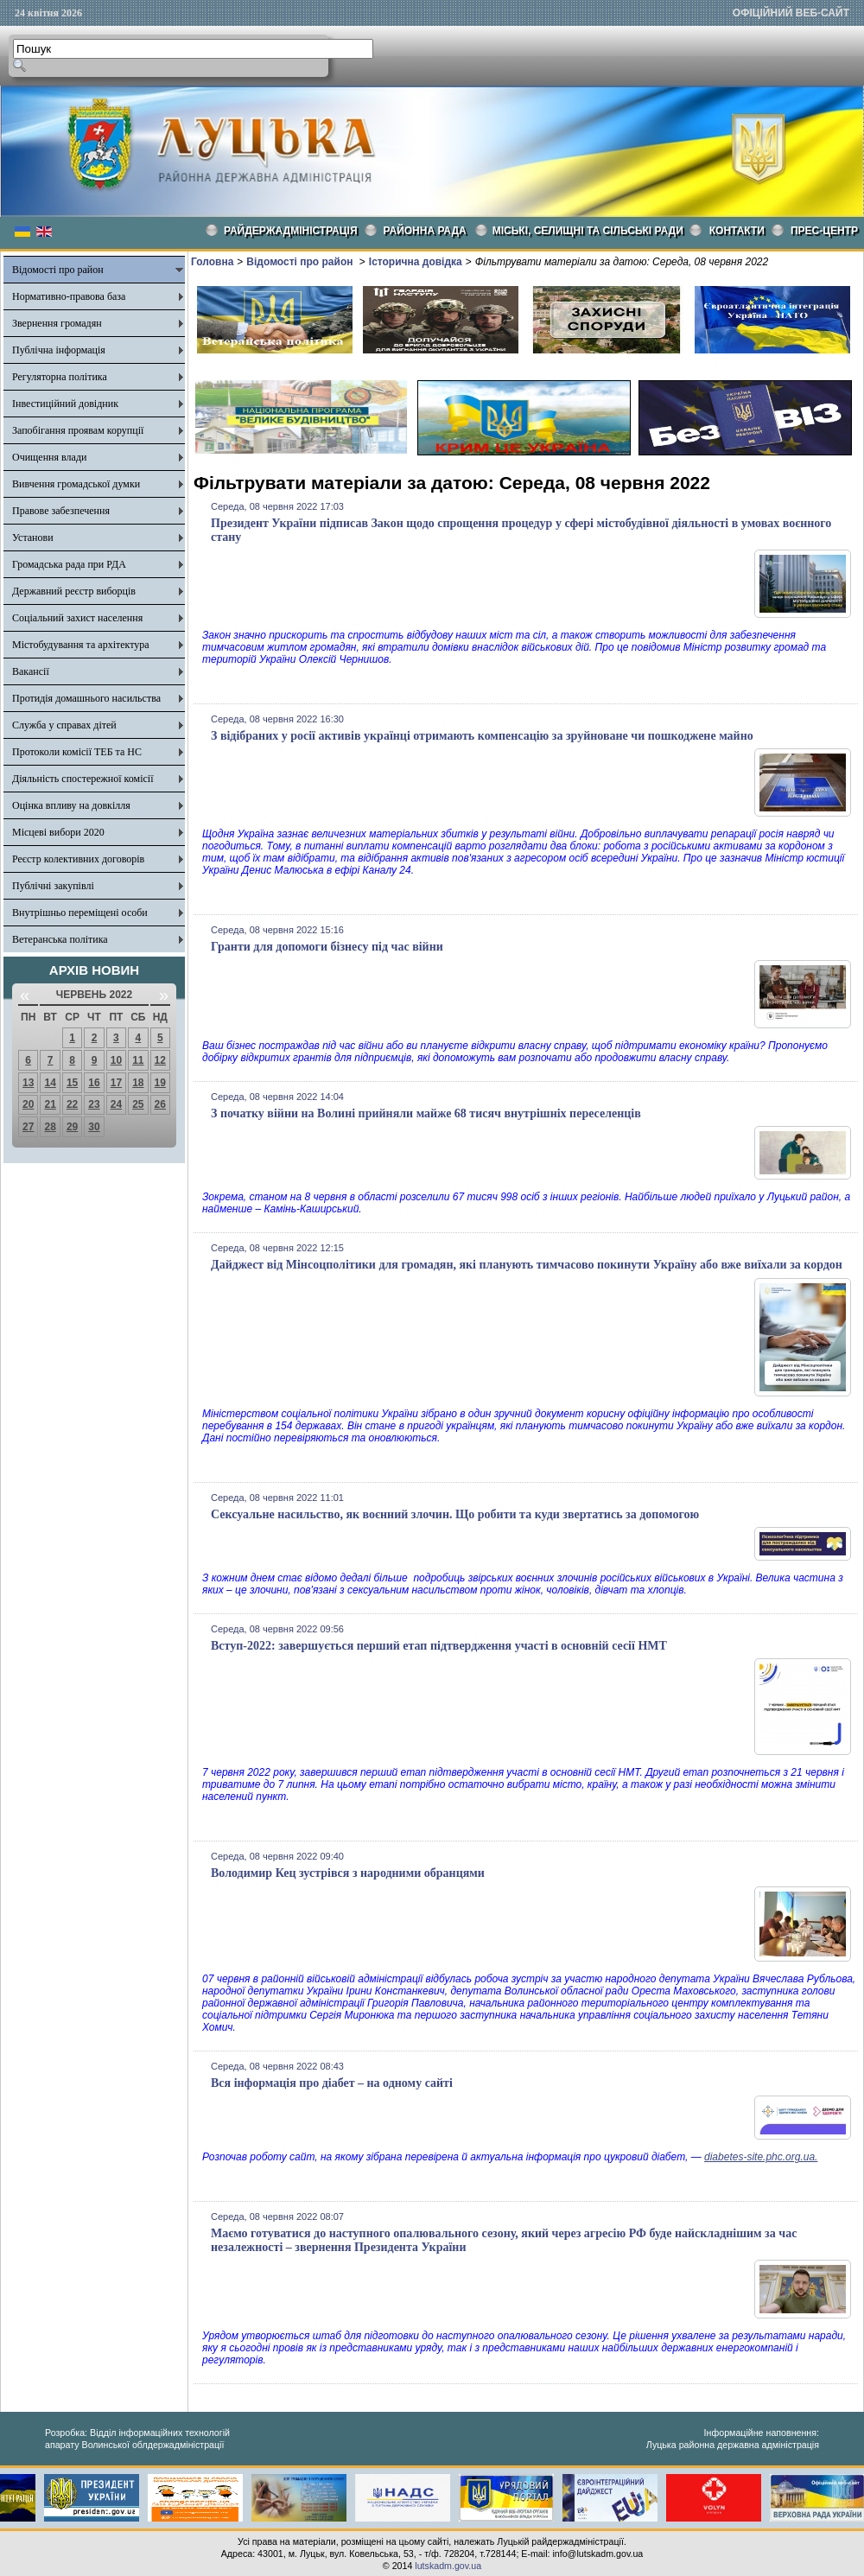 This screenshot has width=864, height=2576. I want to click on Протоколи комісії ТЕБ та НС, so click(77, 752).